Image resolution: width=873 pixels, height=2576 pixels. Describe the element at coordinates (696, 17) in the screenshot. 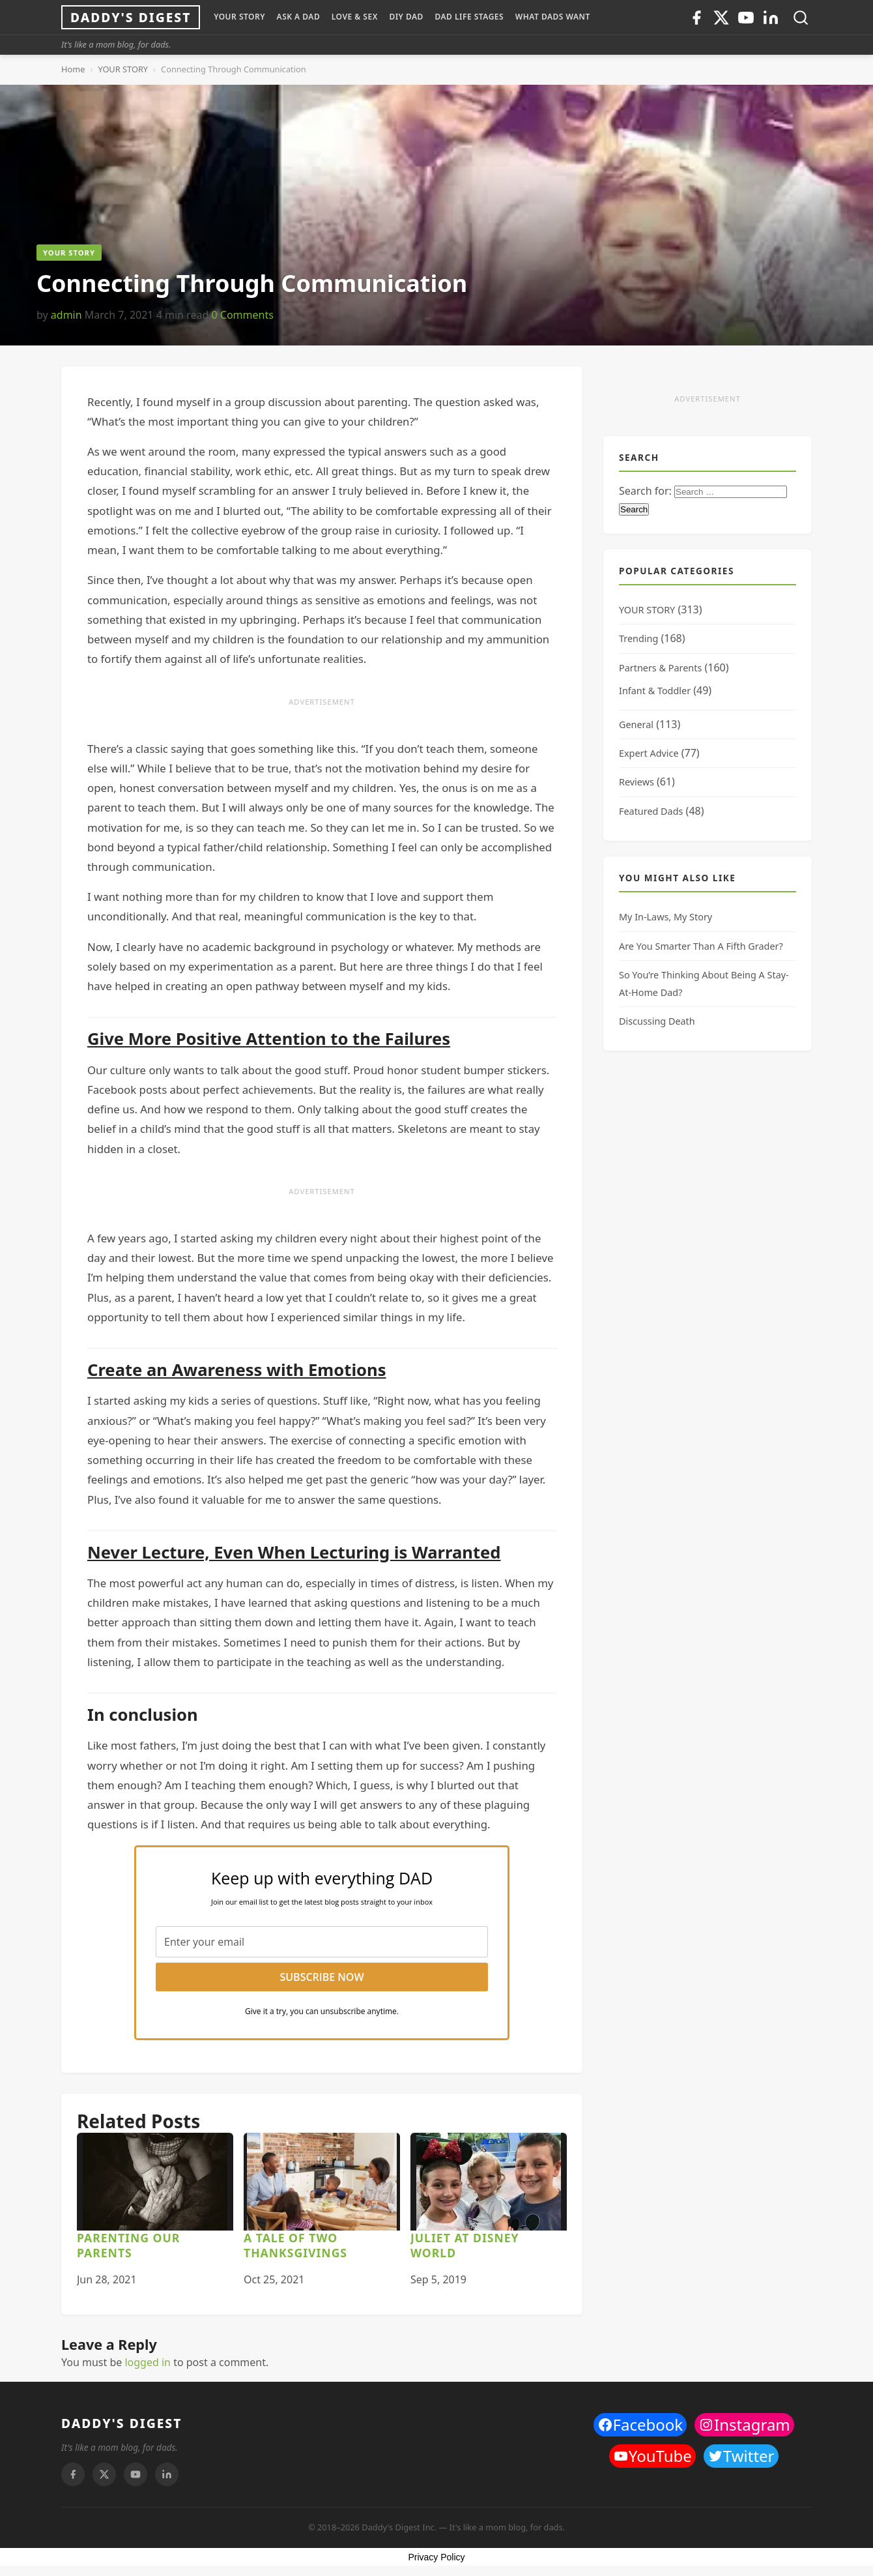

I see `[Facebook]` at that location.